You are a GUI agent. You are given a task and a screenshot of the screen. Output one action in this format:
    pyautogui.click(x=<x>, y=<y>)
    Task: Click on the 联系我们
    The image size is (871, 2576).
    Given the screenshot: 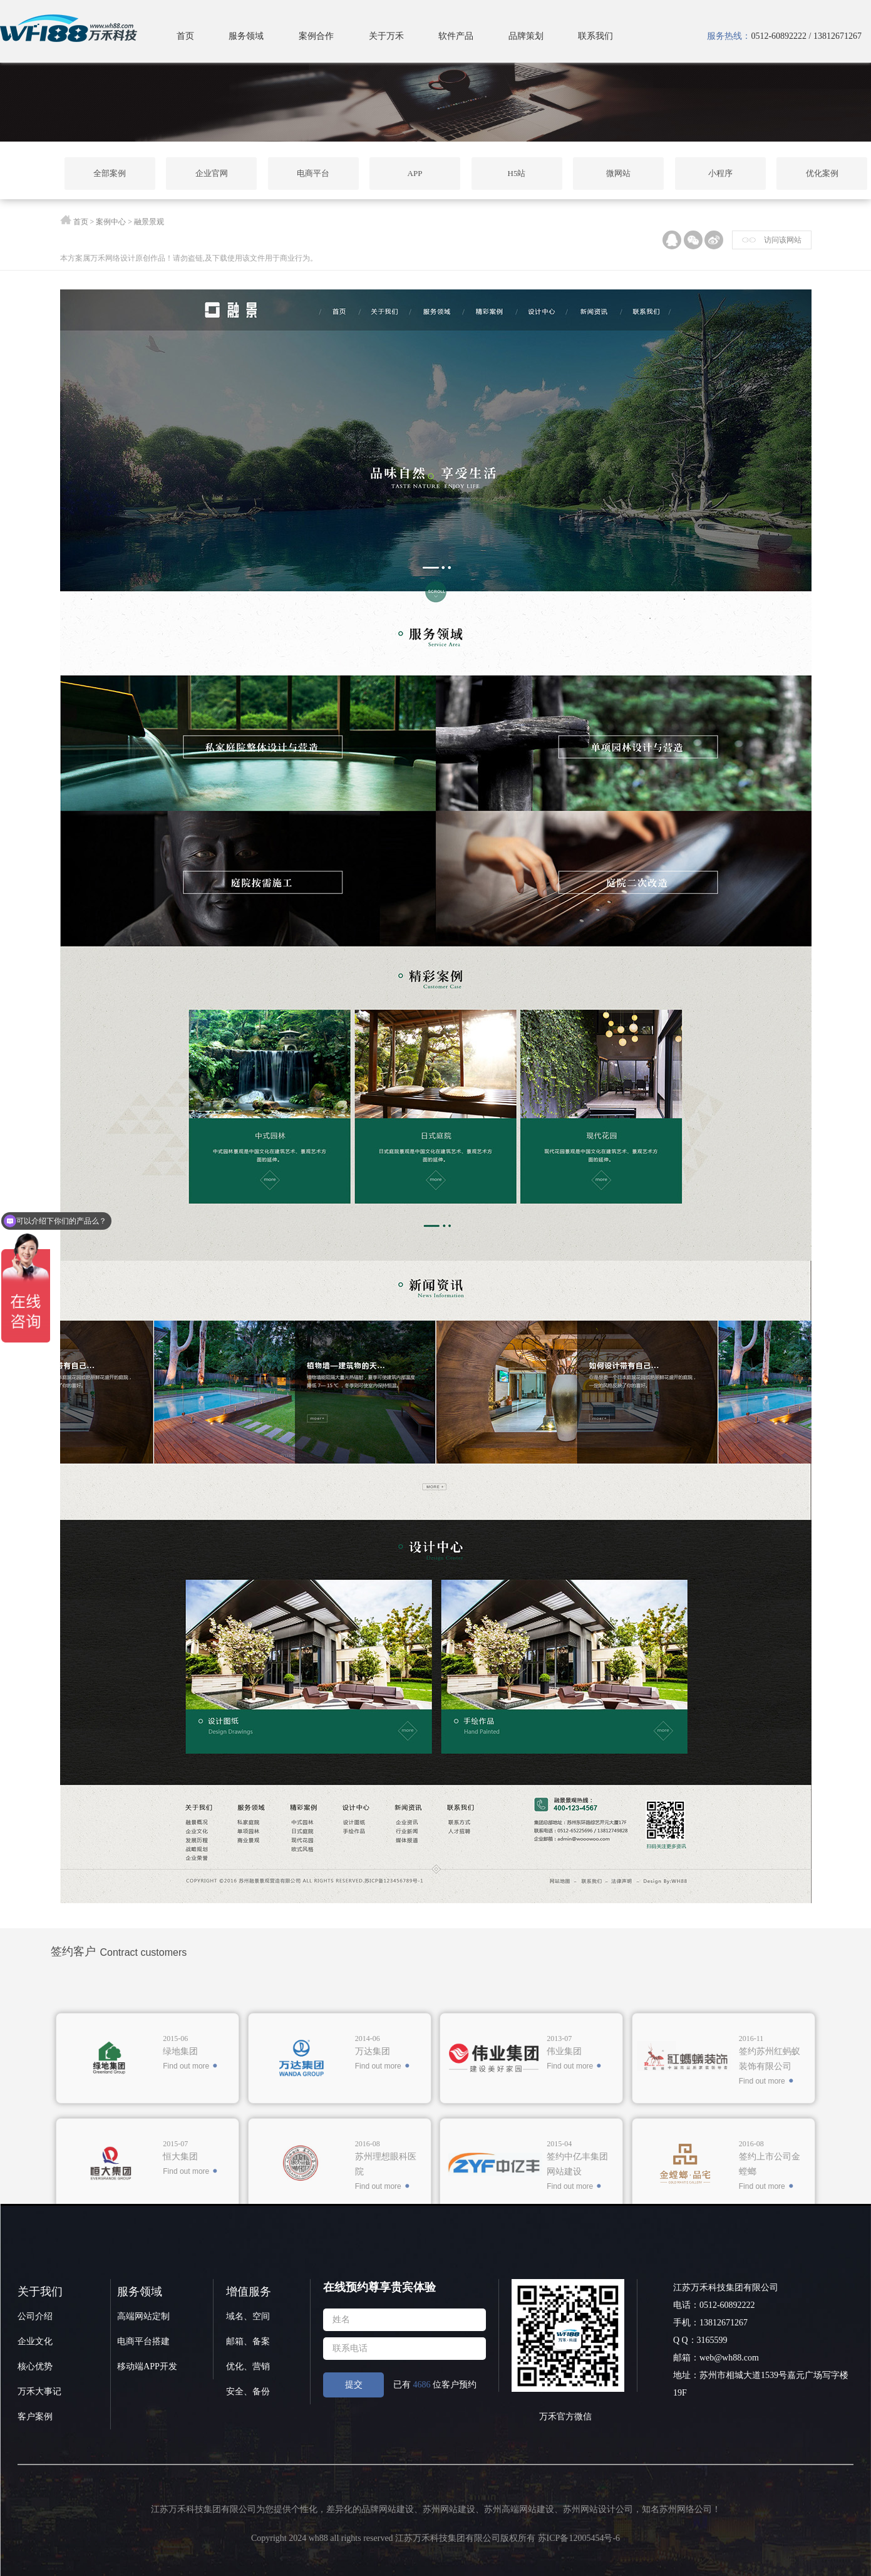 What is the action you would take?
    pyautogui.click(x=595, y=36)
    